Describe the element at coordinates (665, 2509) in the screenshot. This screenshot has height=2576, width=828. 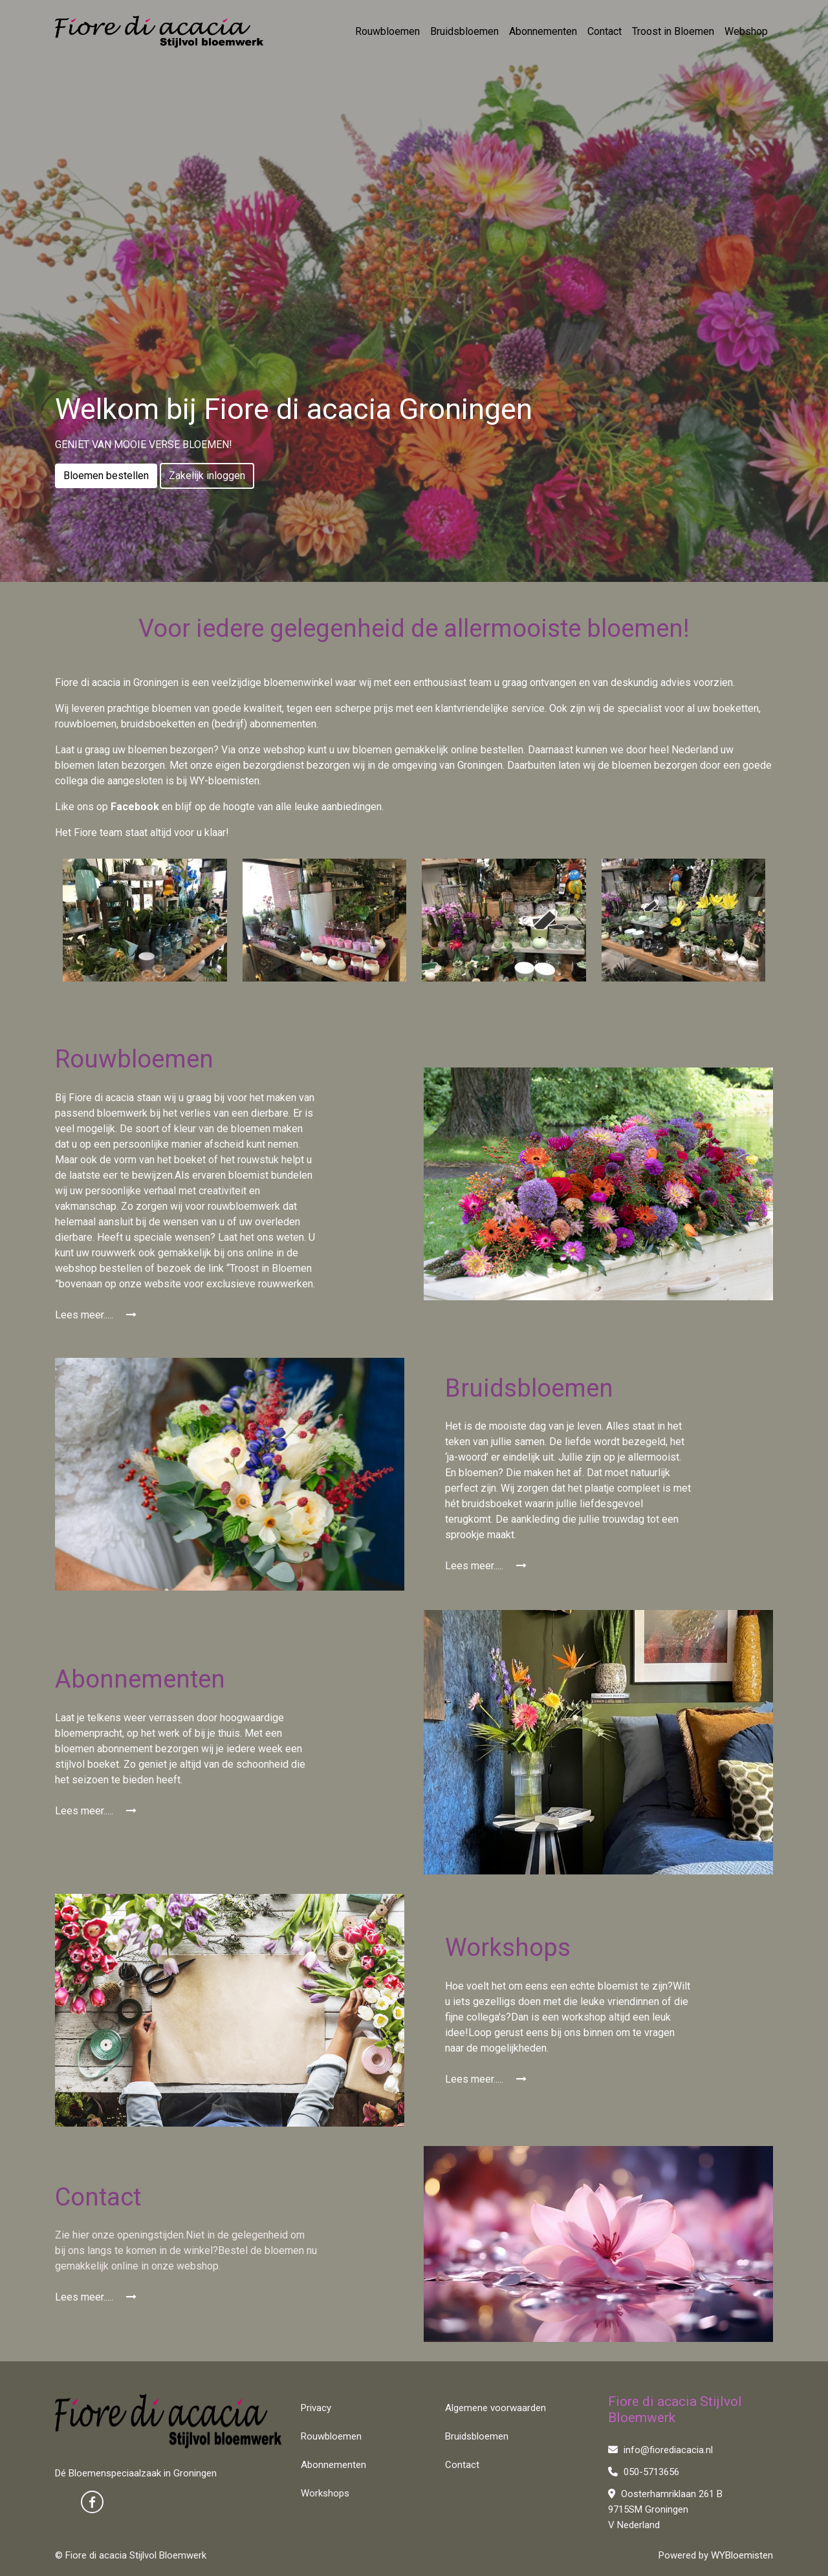
I see `Oosterhamriklaan 261 B 9715SM Groningen V Nederland` at that location.